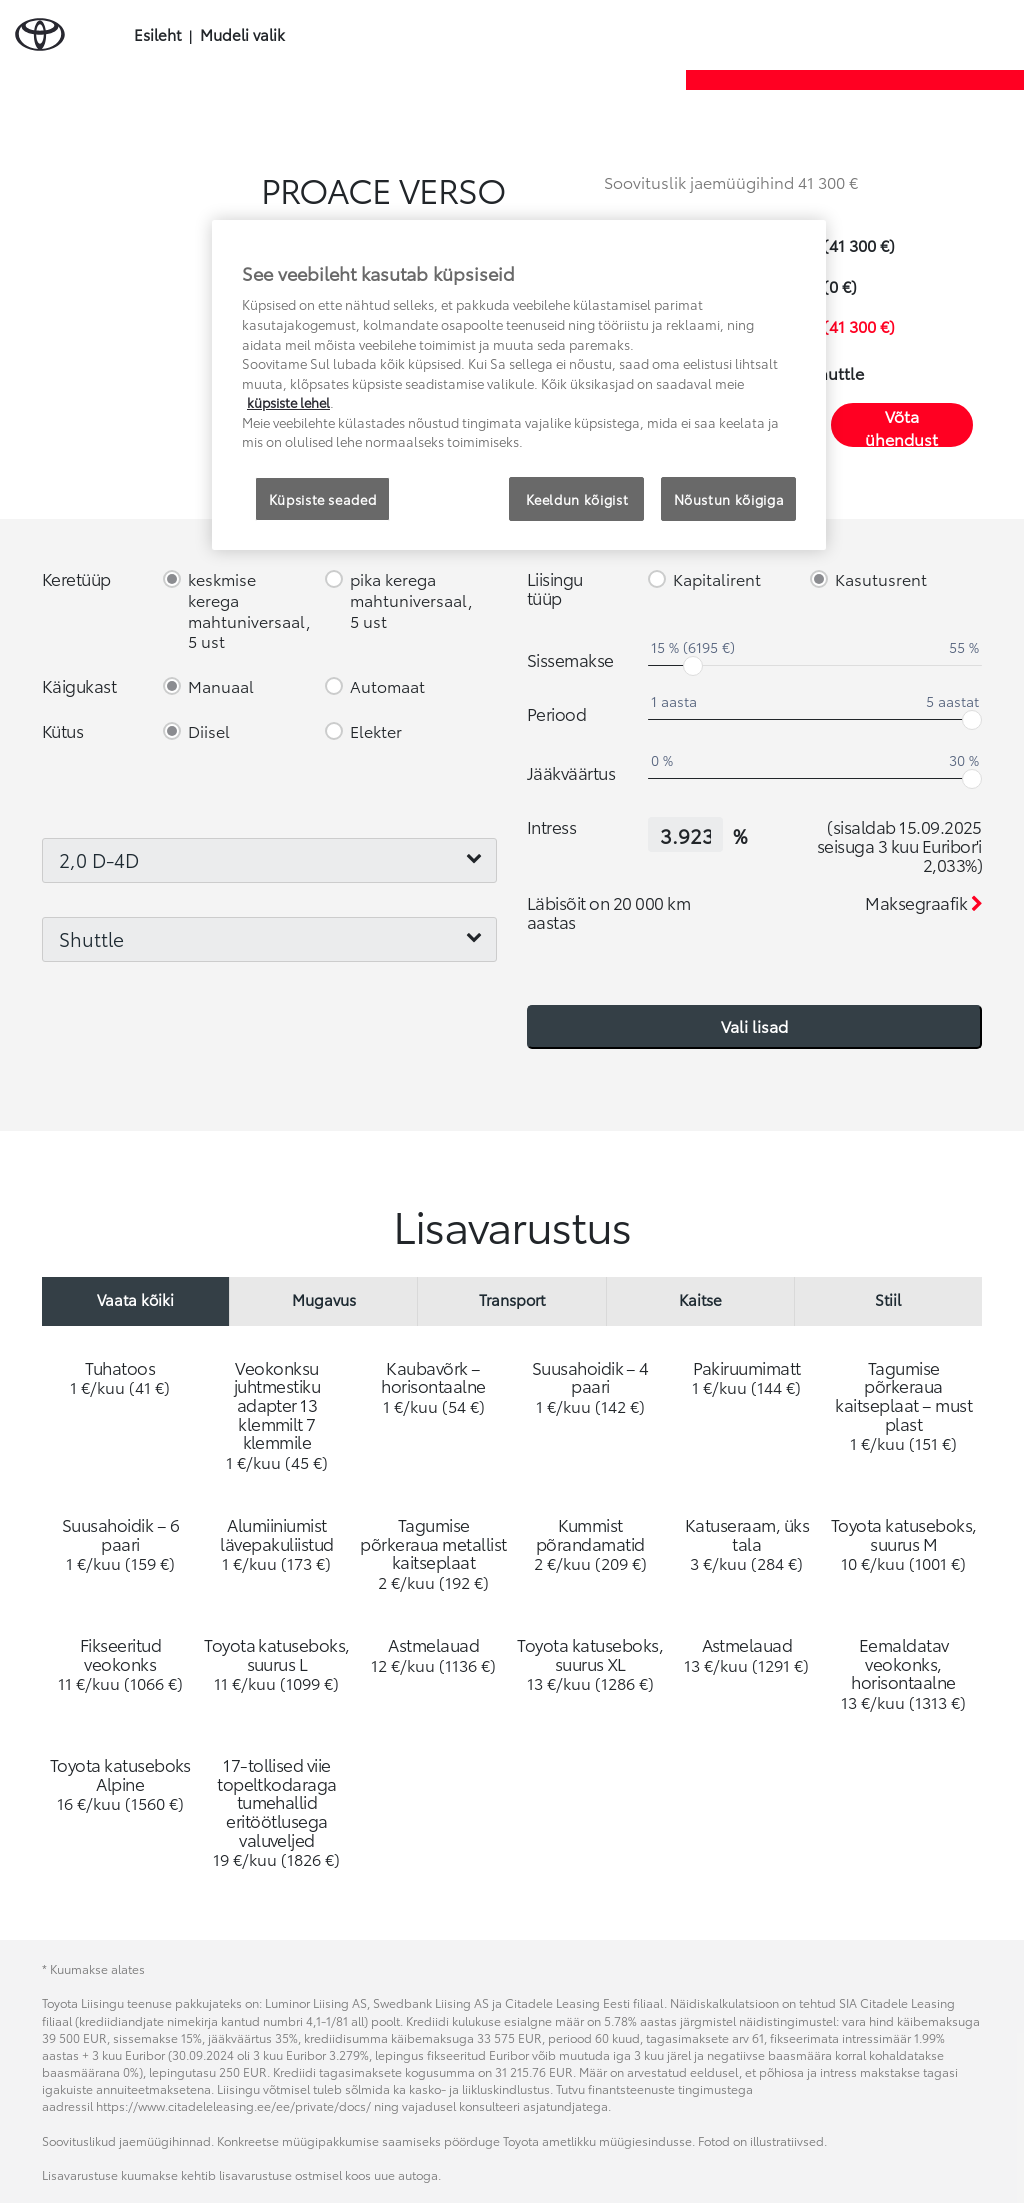  I want to click on [slider], so click(693, 666).